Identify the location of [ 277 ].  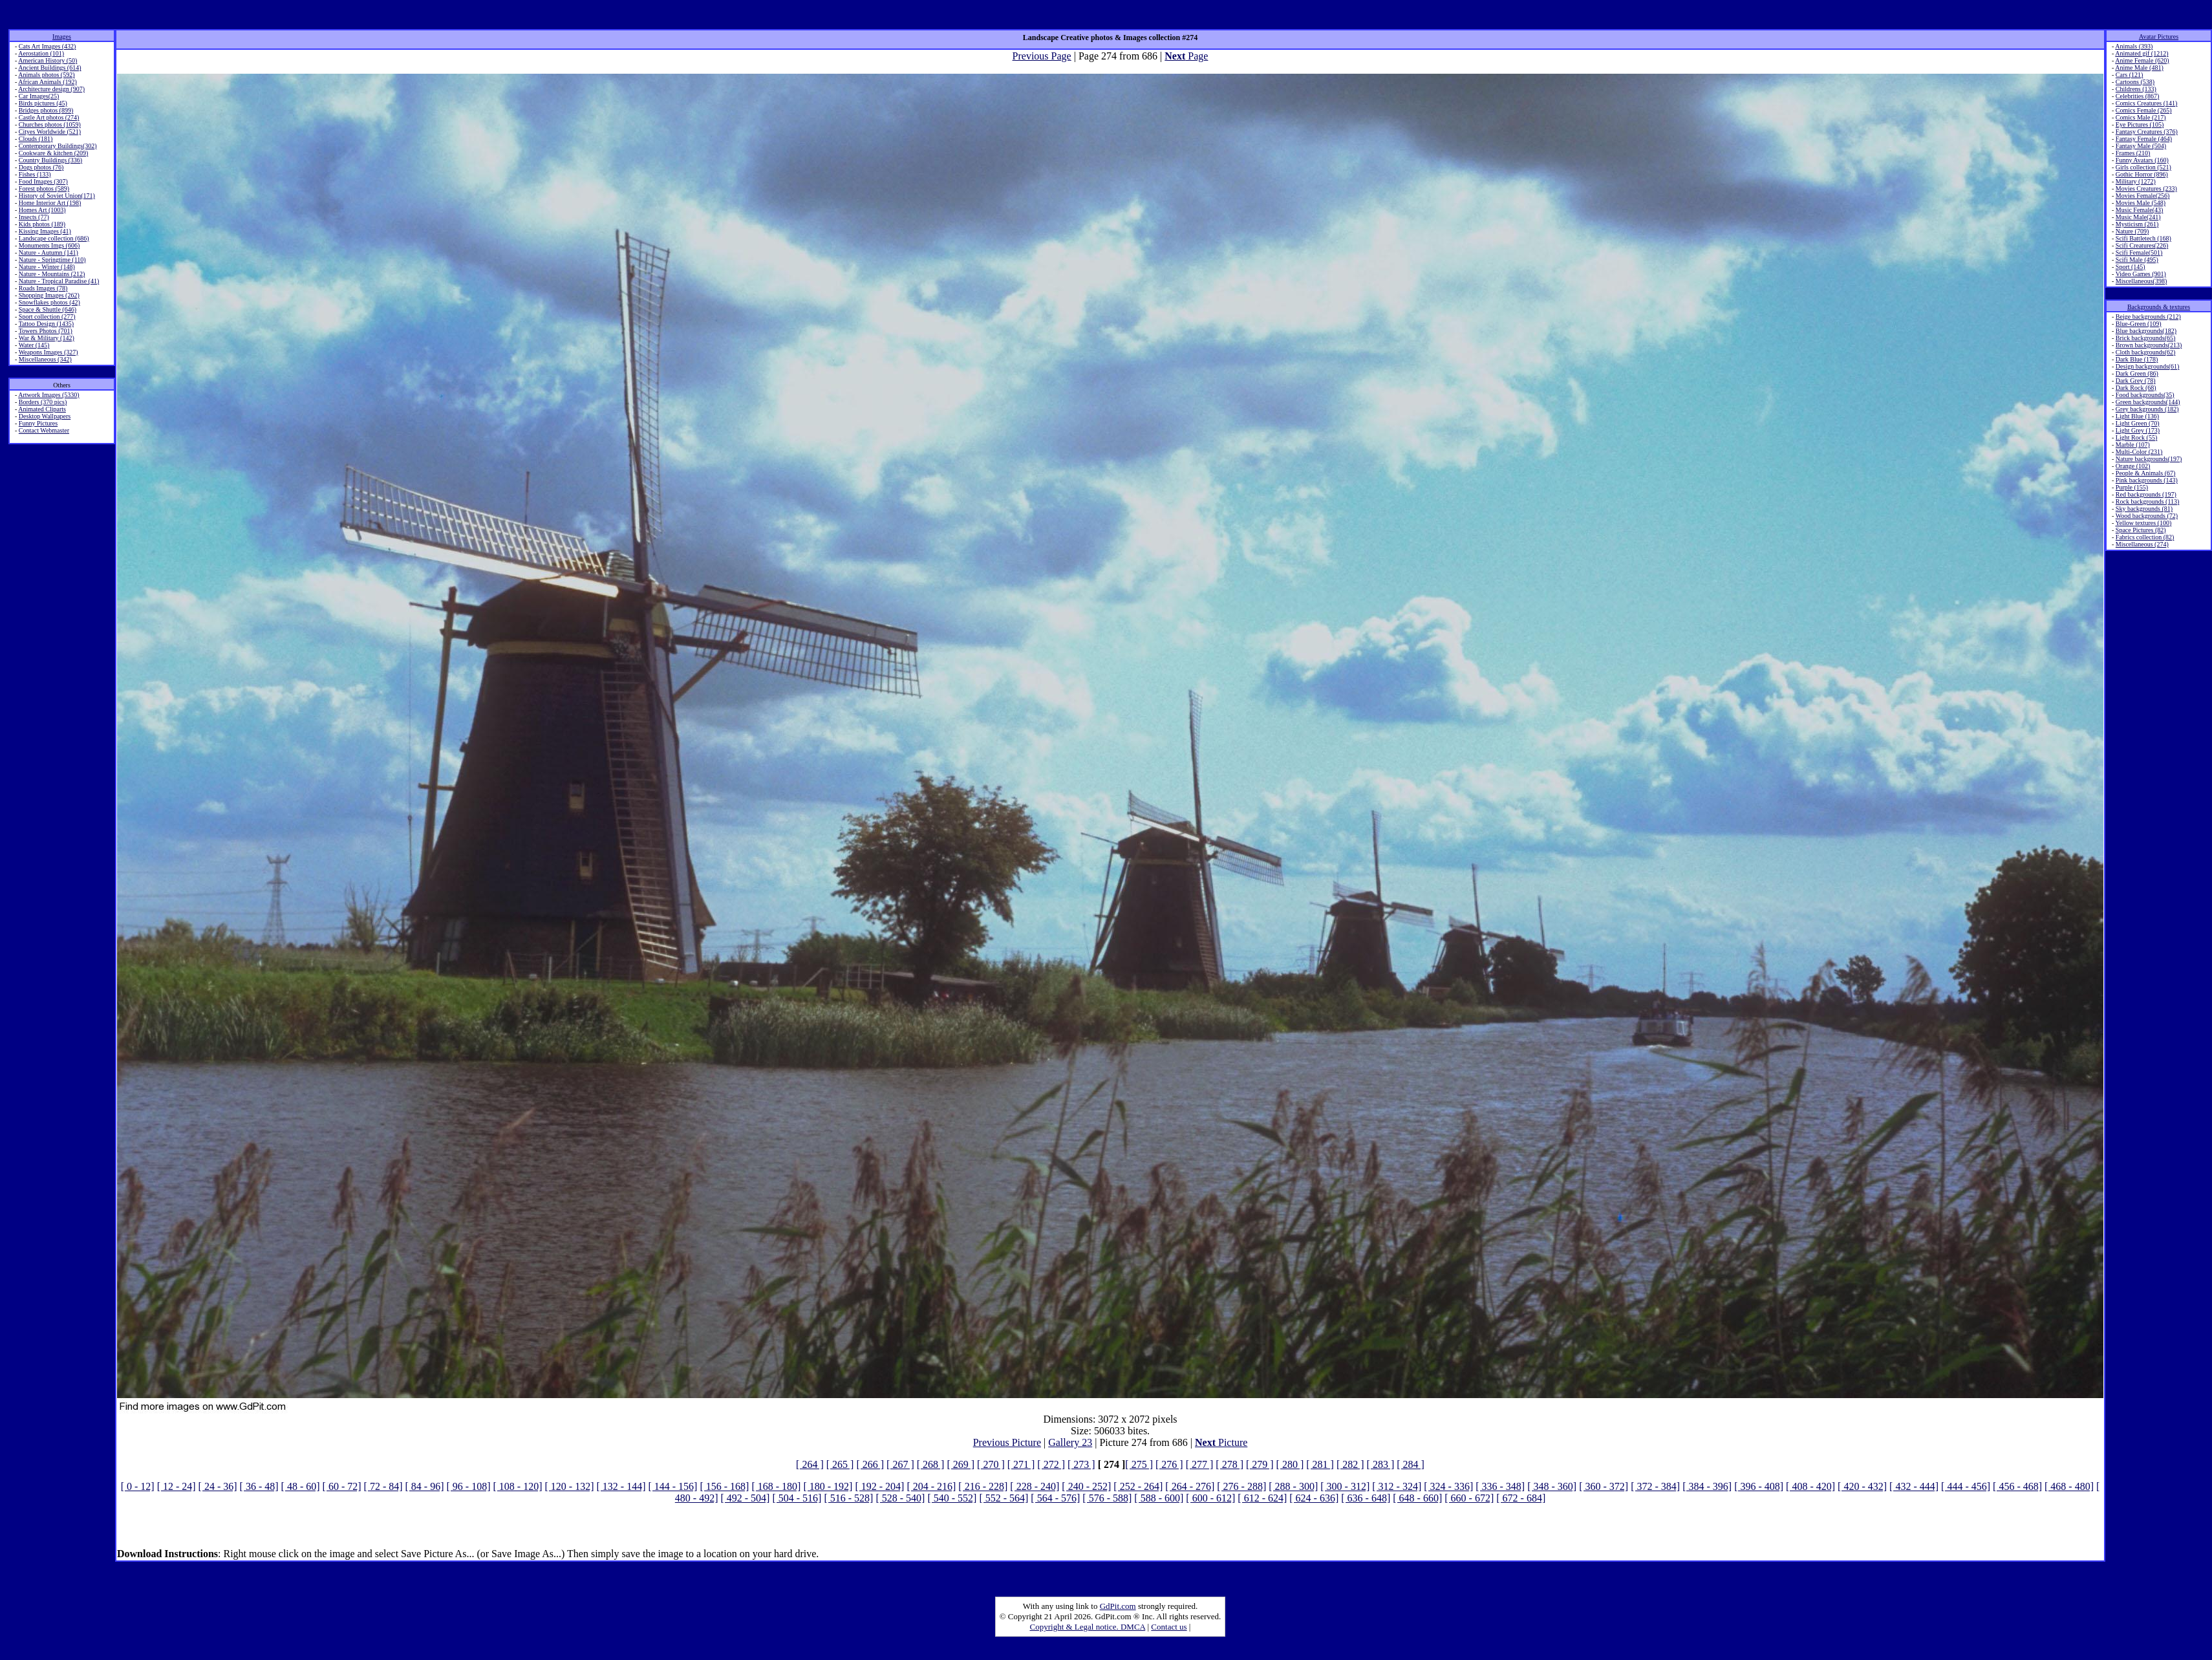
(1200, 1464).